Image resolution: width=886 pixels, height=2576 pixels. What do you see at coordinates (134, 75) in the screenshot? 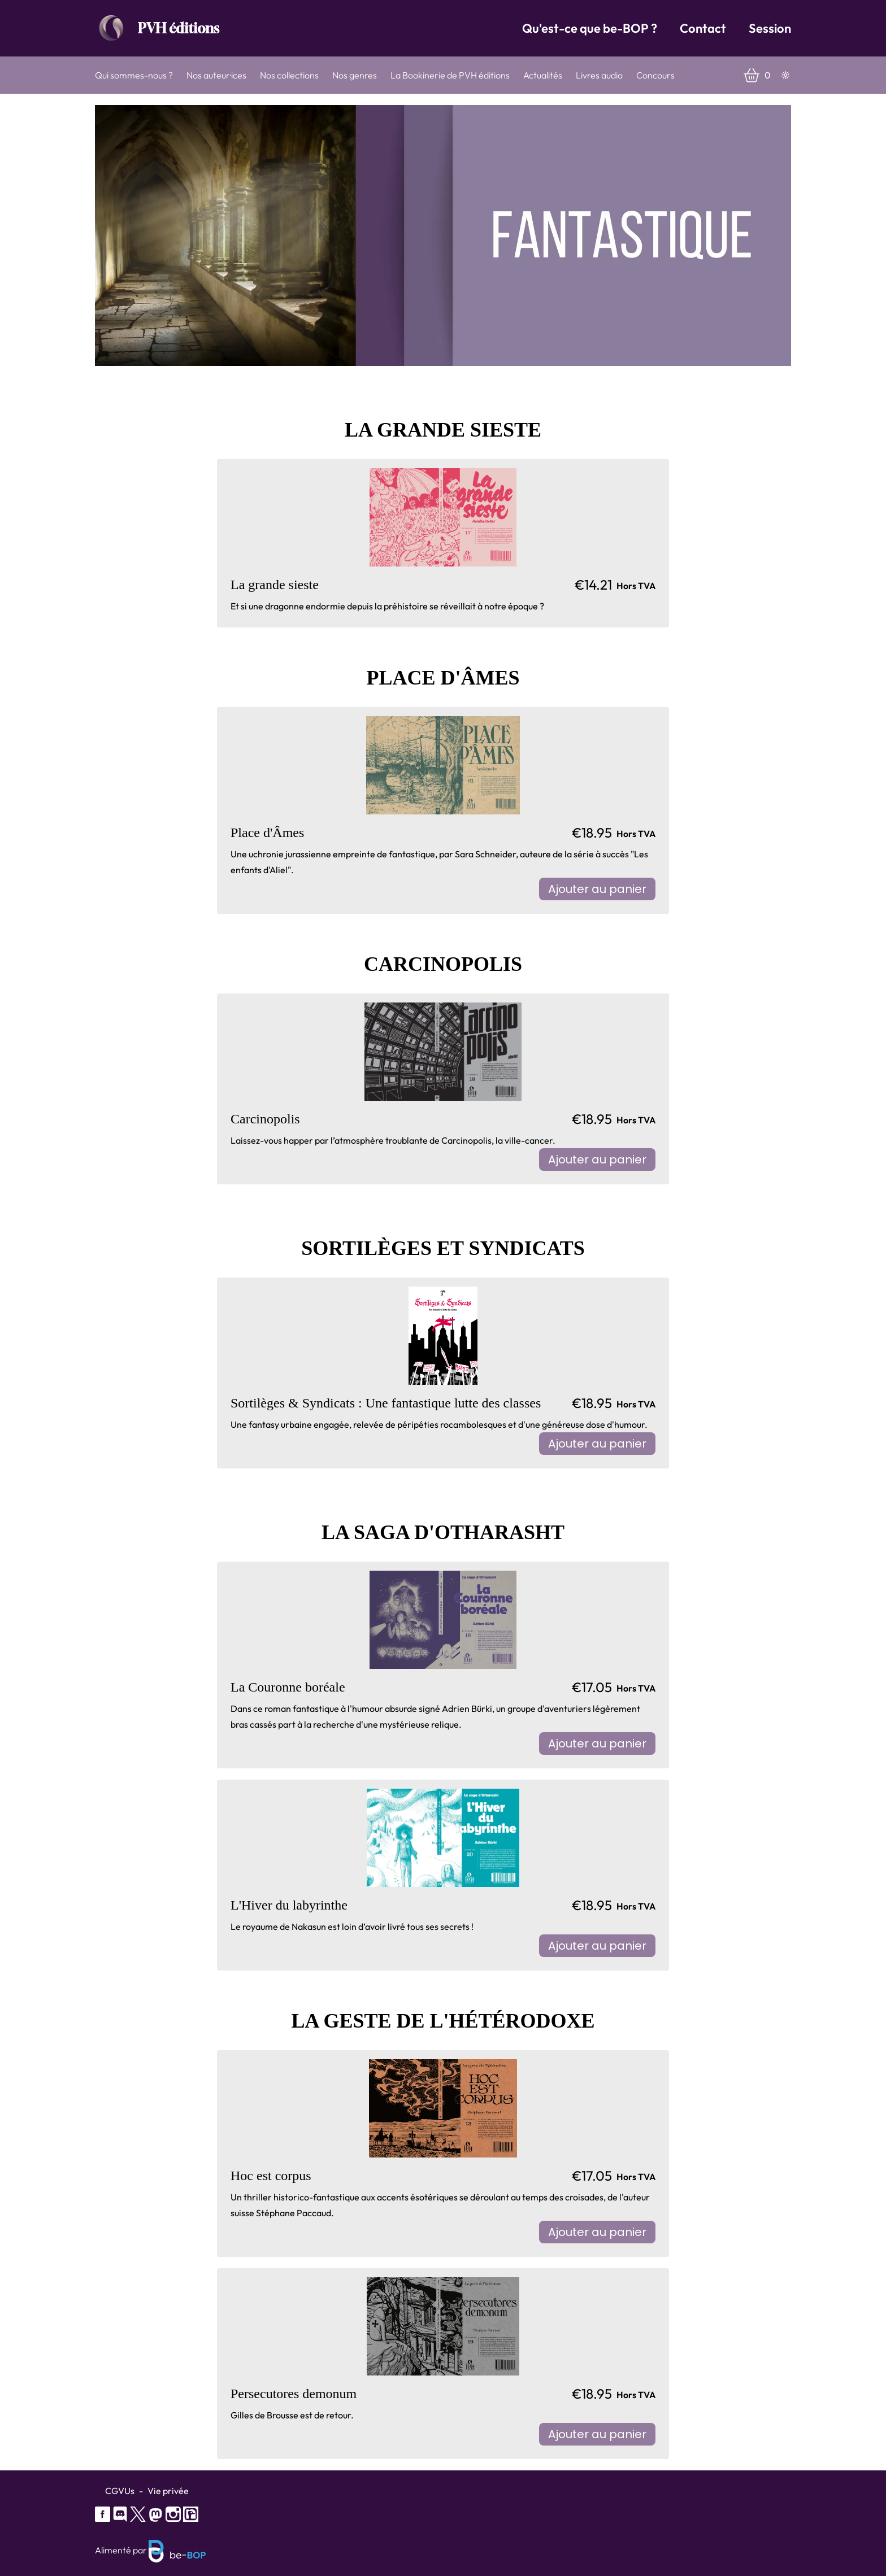
I see `Qui sommes-nous ?` at bounding box center [134, 75].